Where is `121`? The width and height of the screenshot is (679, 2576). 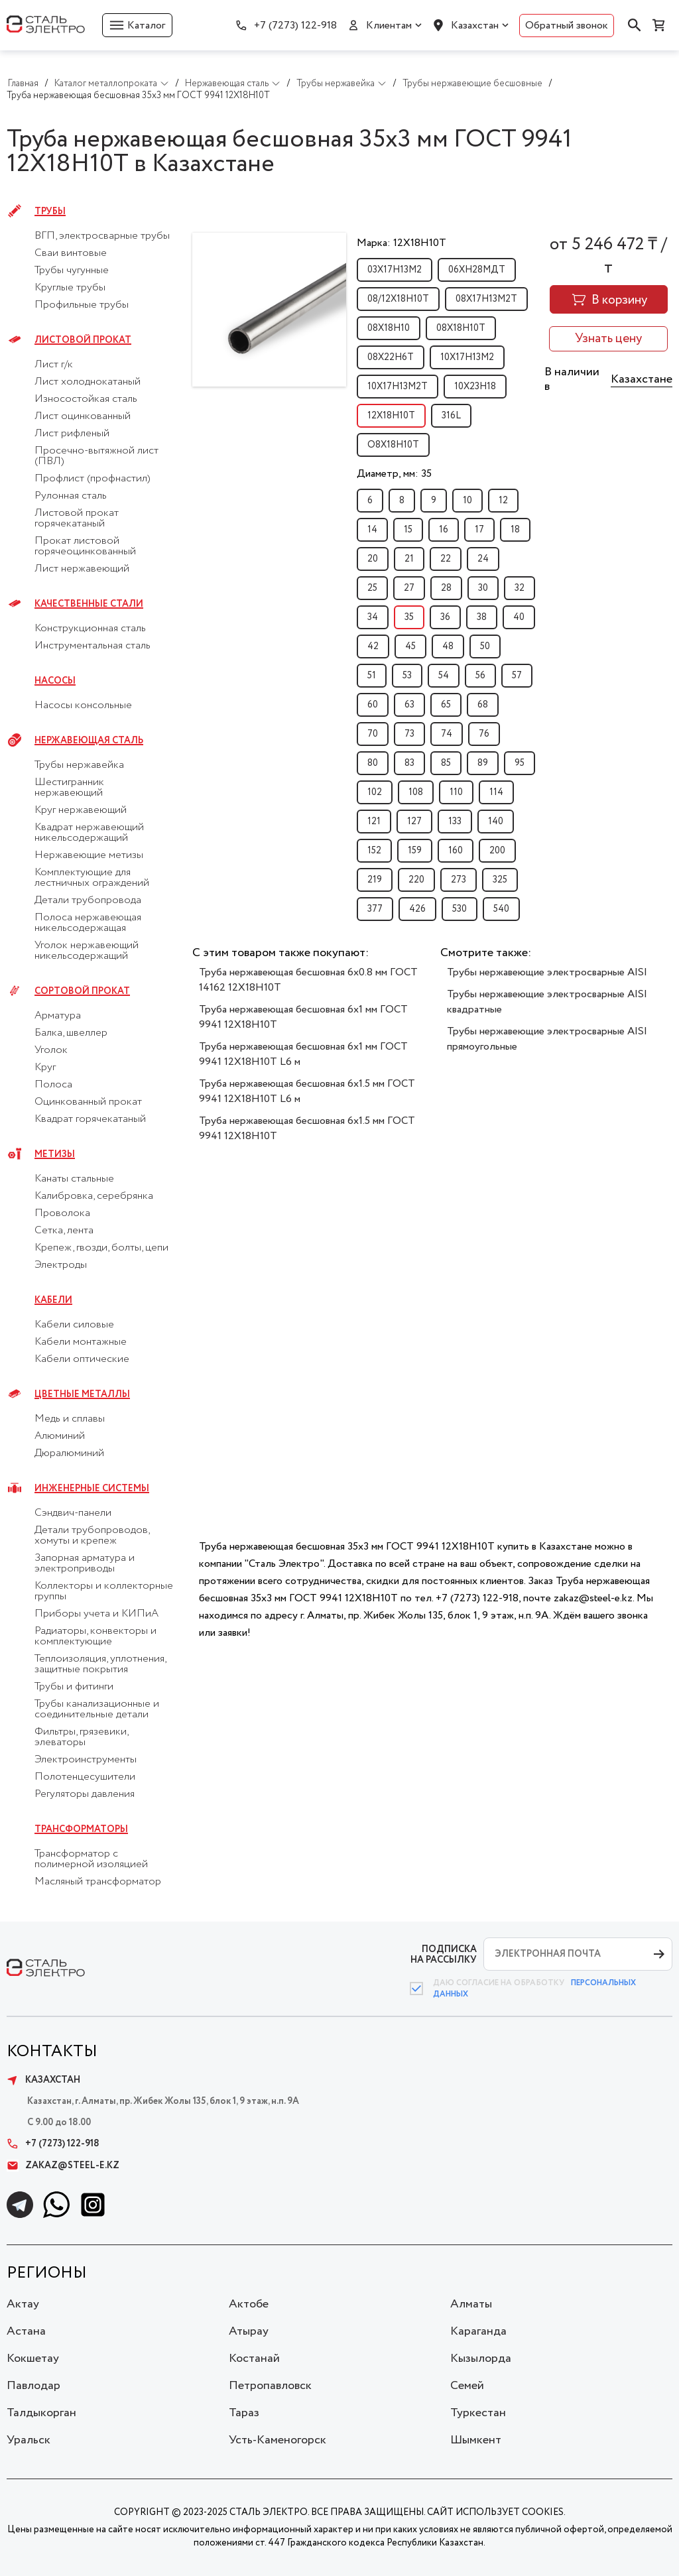
121 is located at coordinates (374, 821).